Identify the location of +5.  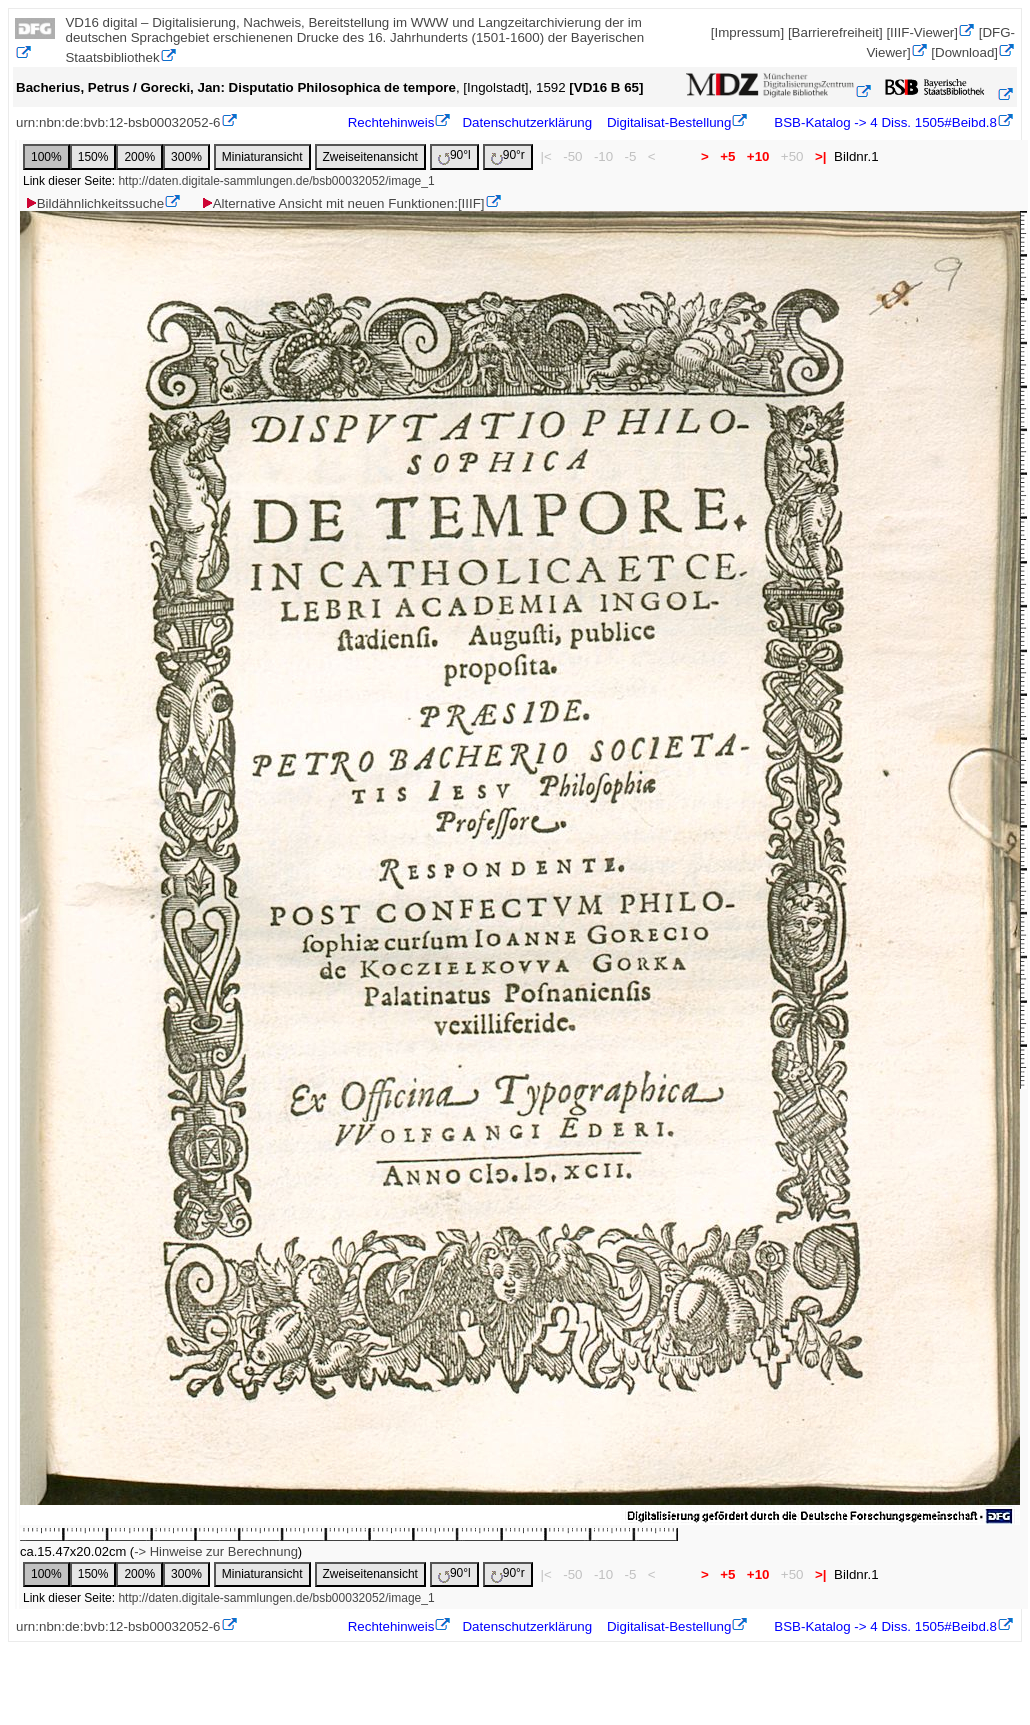
(728, 156).